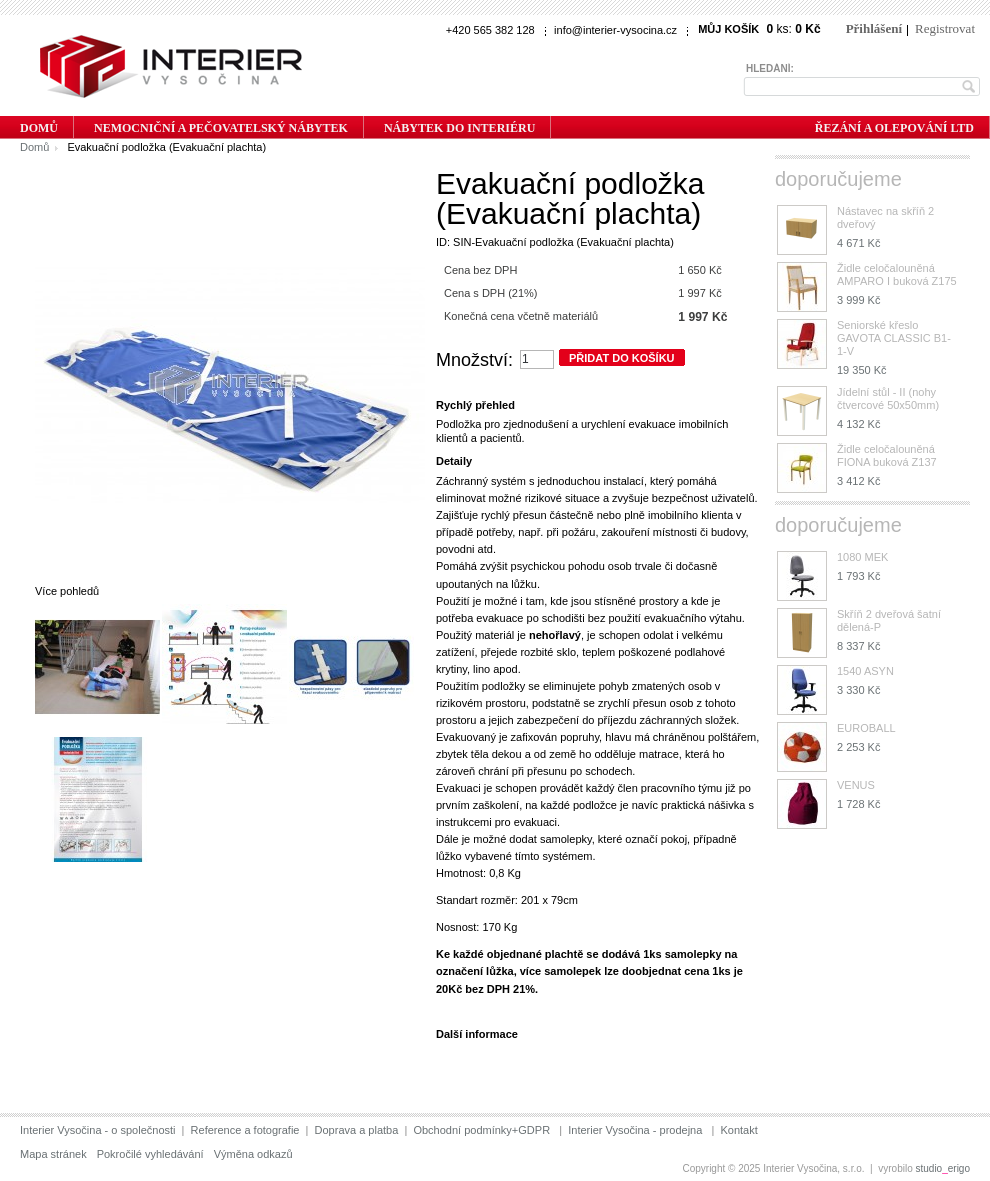 Image resolution: width=990 pixels, height=1181 pixels. Describe the element at coordinates (770, 68) in the screenshot. I see `Hledání:` at that location.